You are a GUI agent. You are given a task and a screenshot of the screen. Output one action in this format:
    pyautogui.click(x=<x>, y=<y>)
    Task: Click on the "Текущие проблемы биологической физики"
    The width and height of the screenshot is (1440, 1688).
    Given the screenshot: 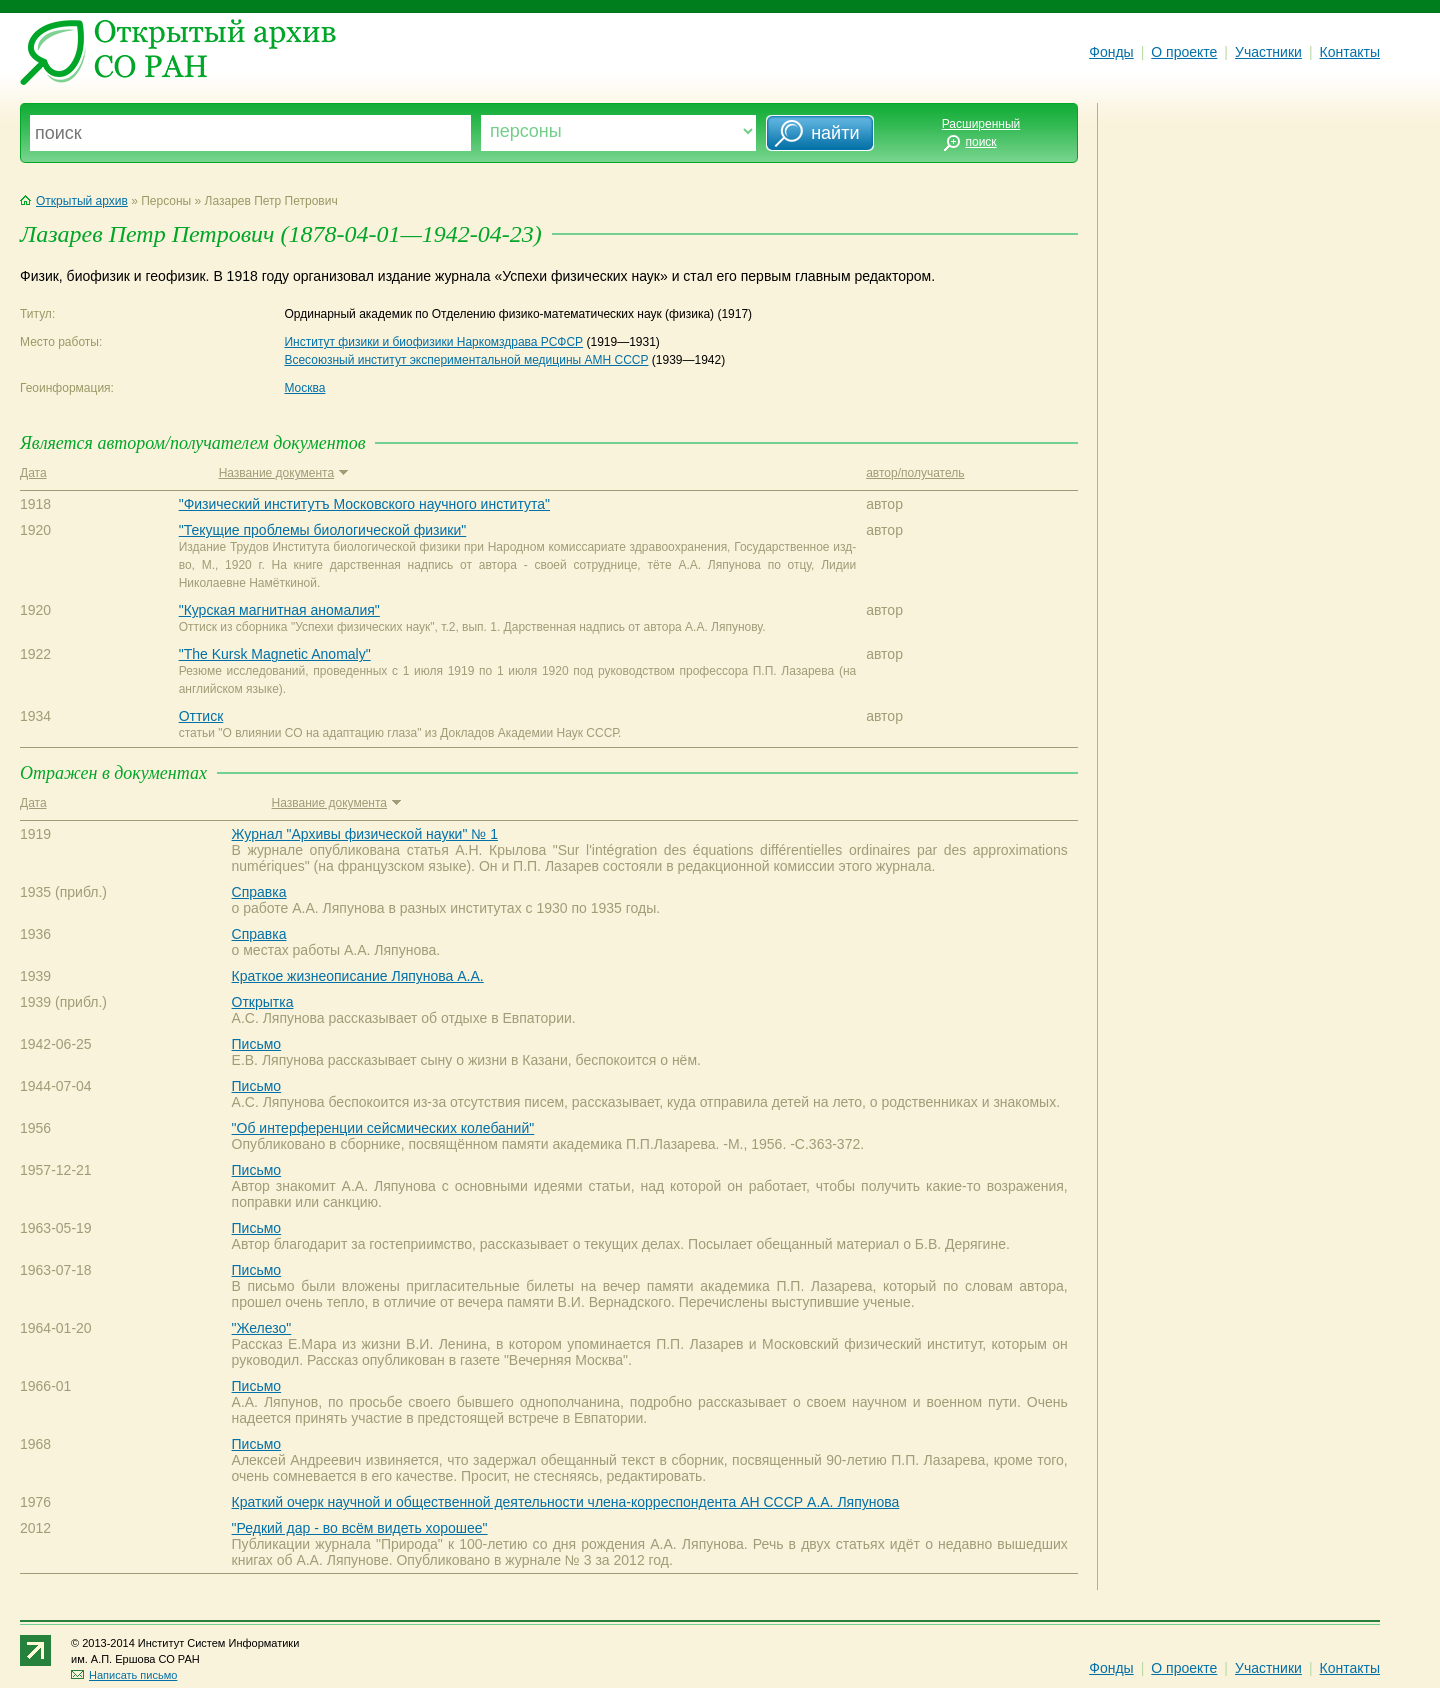 What is the action you would take?
    pyautogui.click(x=323, y=530)
    